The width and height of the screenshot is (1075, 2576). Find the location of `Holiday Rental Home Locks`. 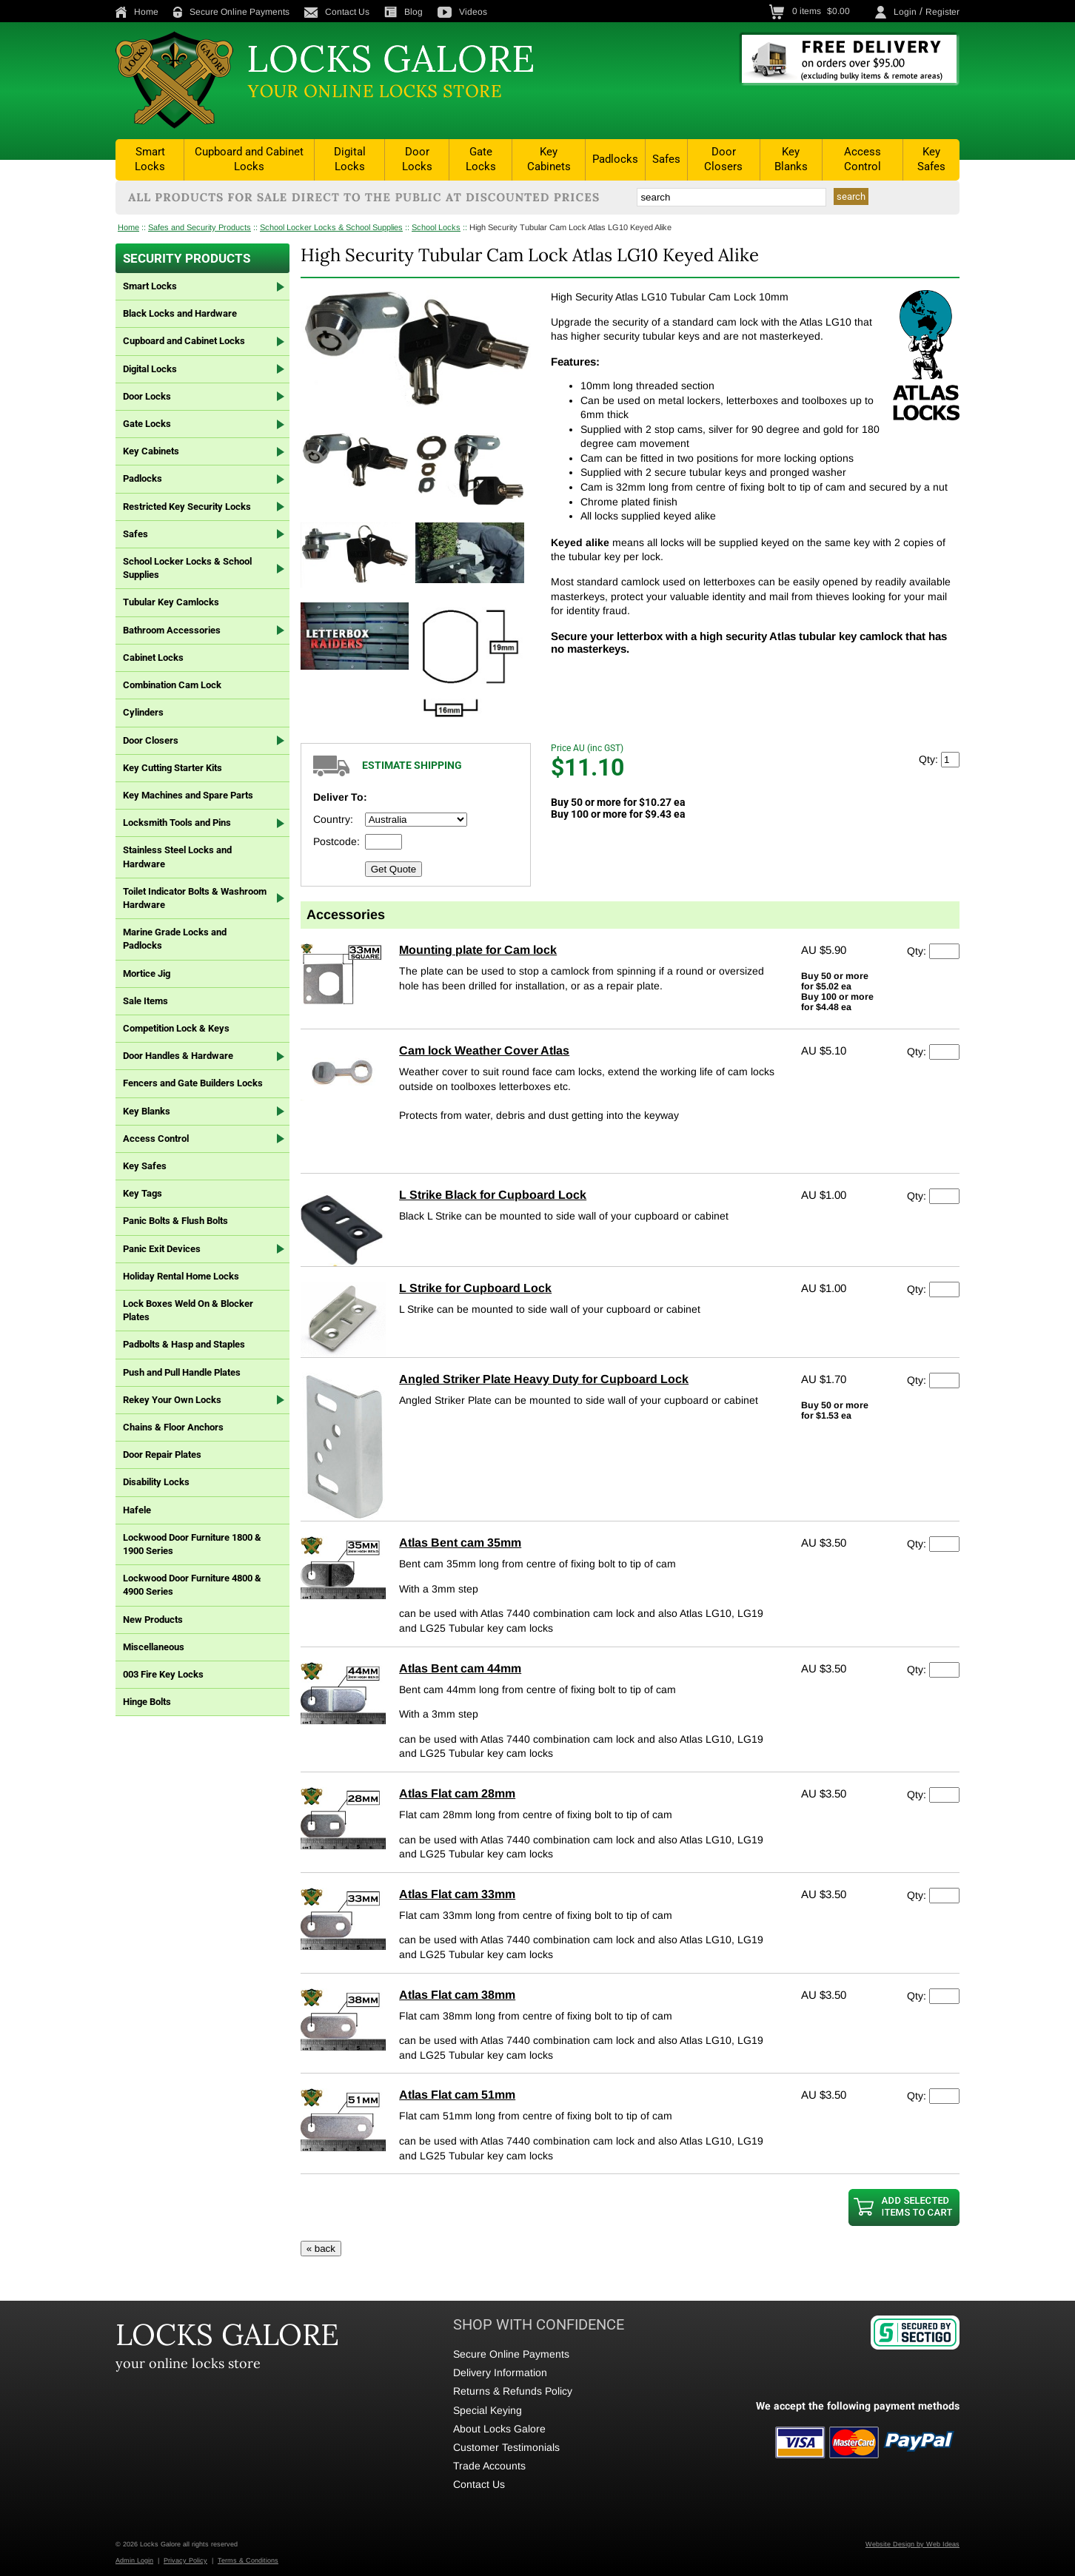

Holiday Rental Home Locks is located at coordinates (181, 1276).